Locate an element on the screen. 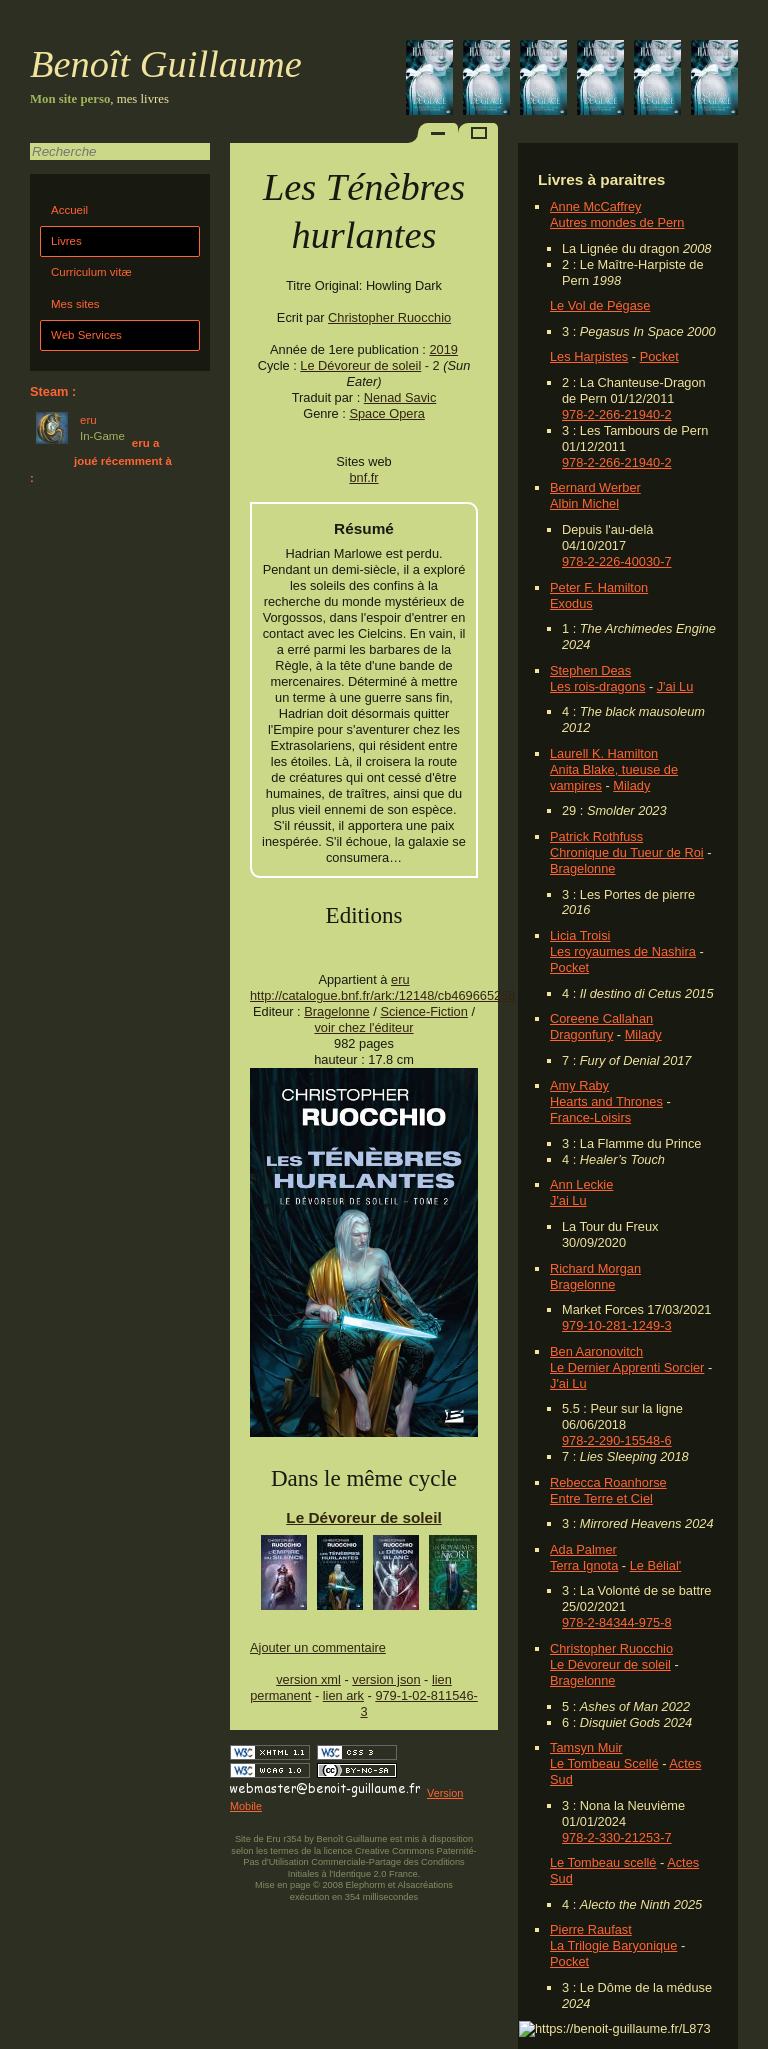 The width and height of the screenshot is (768, 2049). 978-2-290-15548-6 is located at coordinates (617, 1440).